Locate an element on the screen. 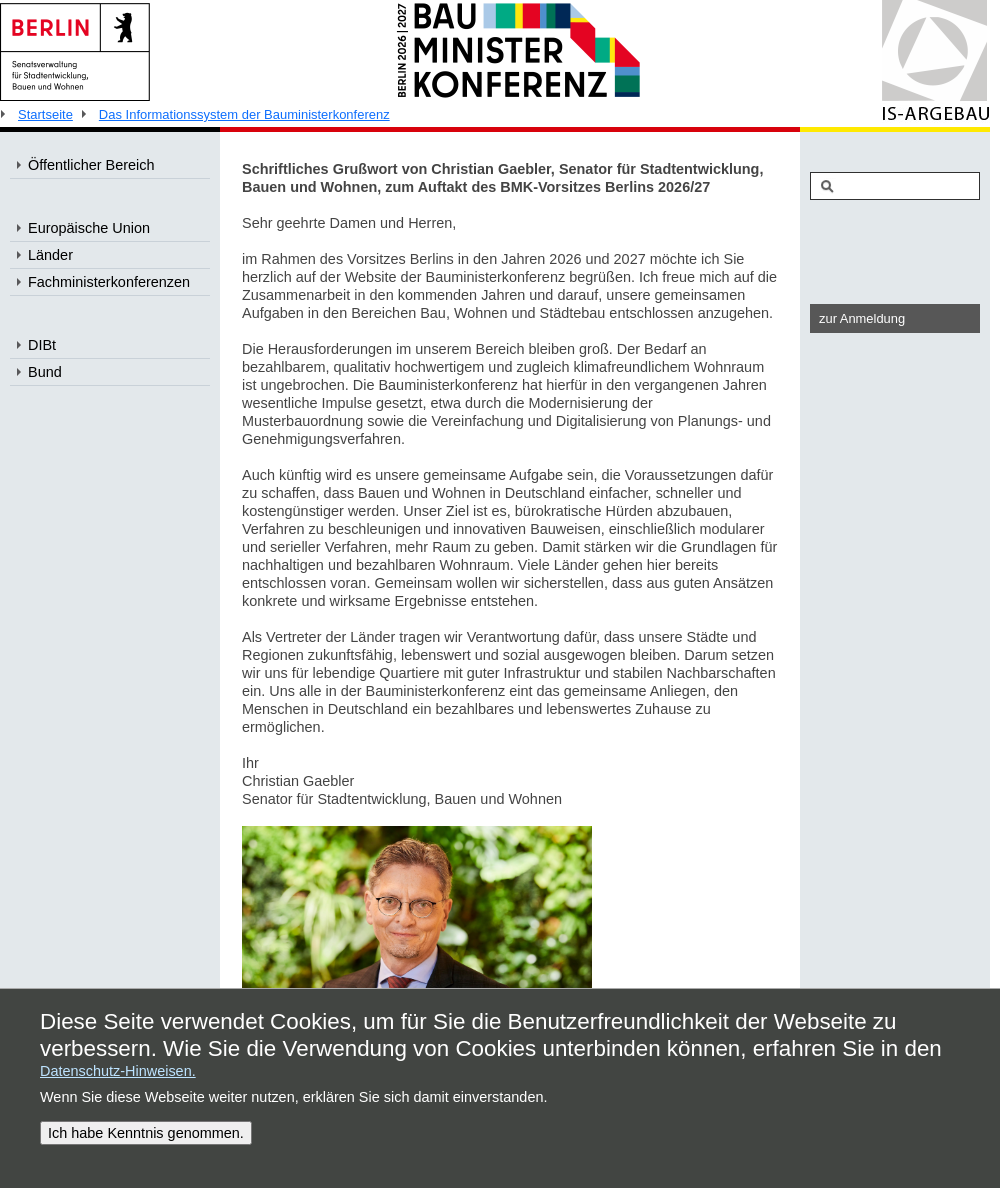 This screenshot has width=1000, height=1188. Öffentlicher Bereich is located at coordinates (91, 165).